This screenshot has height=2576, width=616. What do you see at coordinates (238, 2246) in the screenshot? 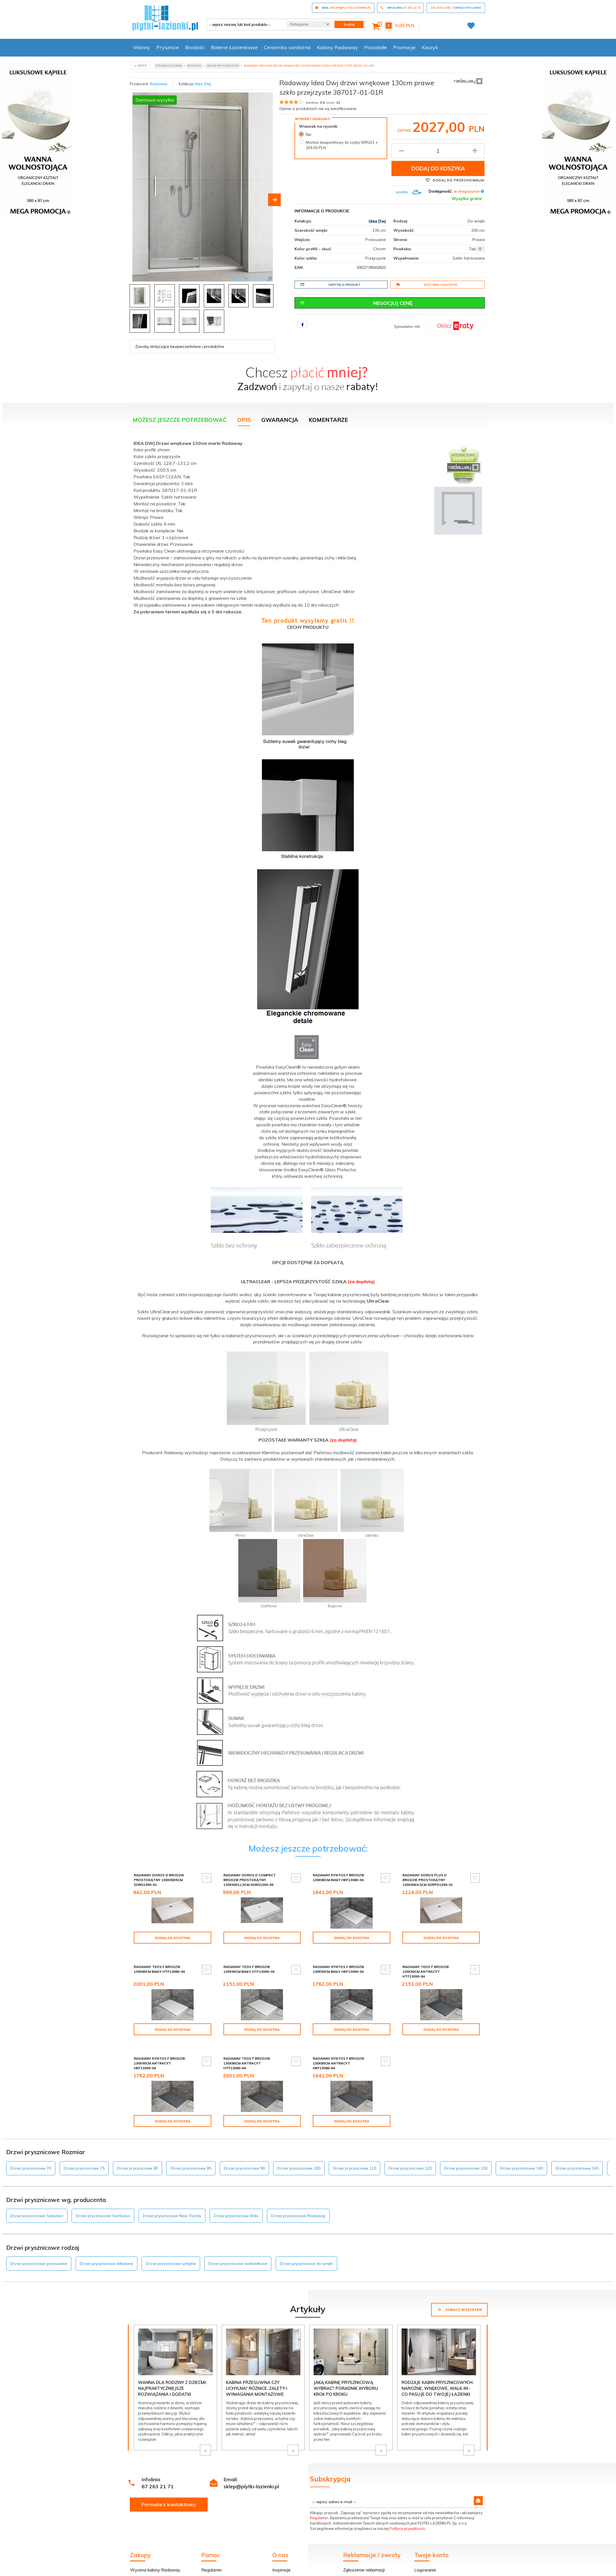
I see `Drzwi prysznicowe wahadłowe` at bounding box center [238, 2246].